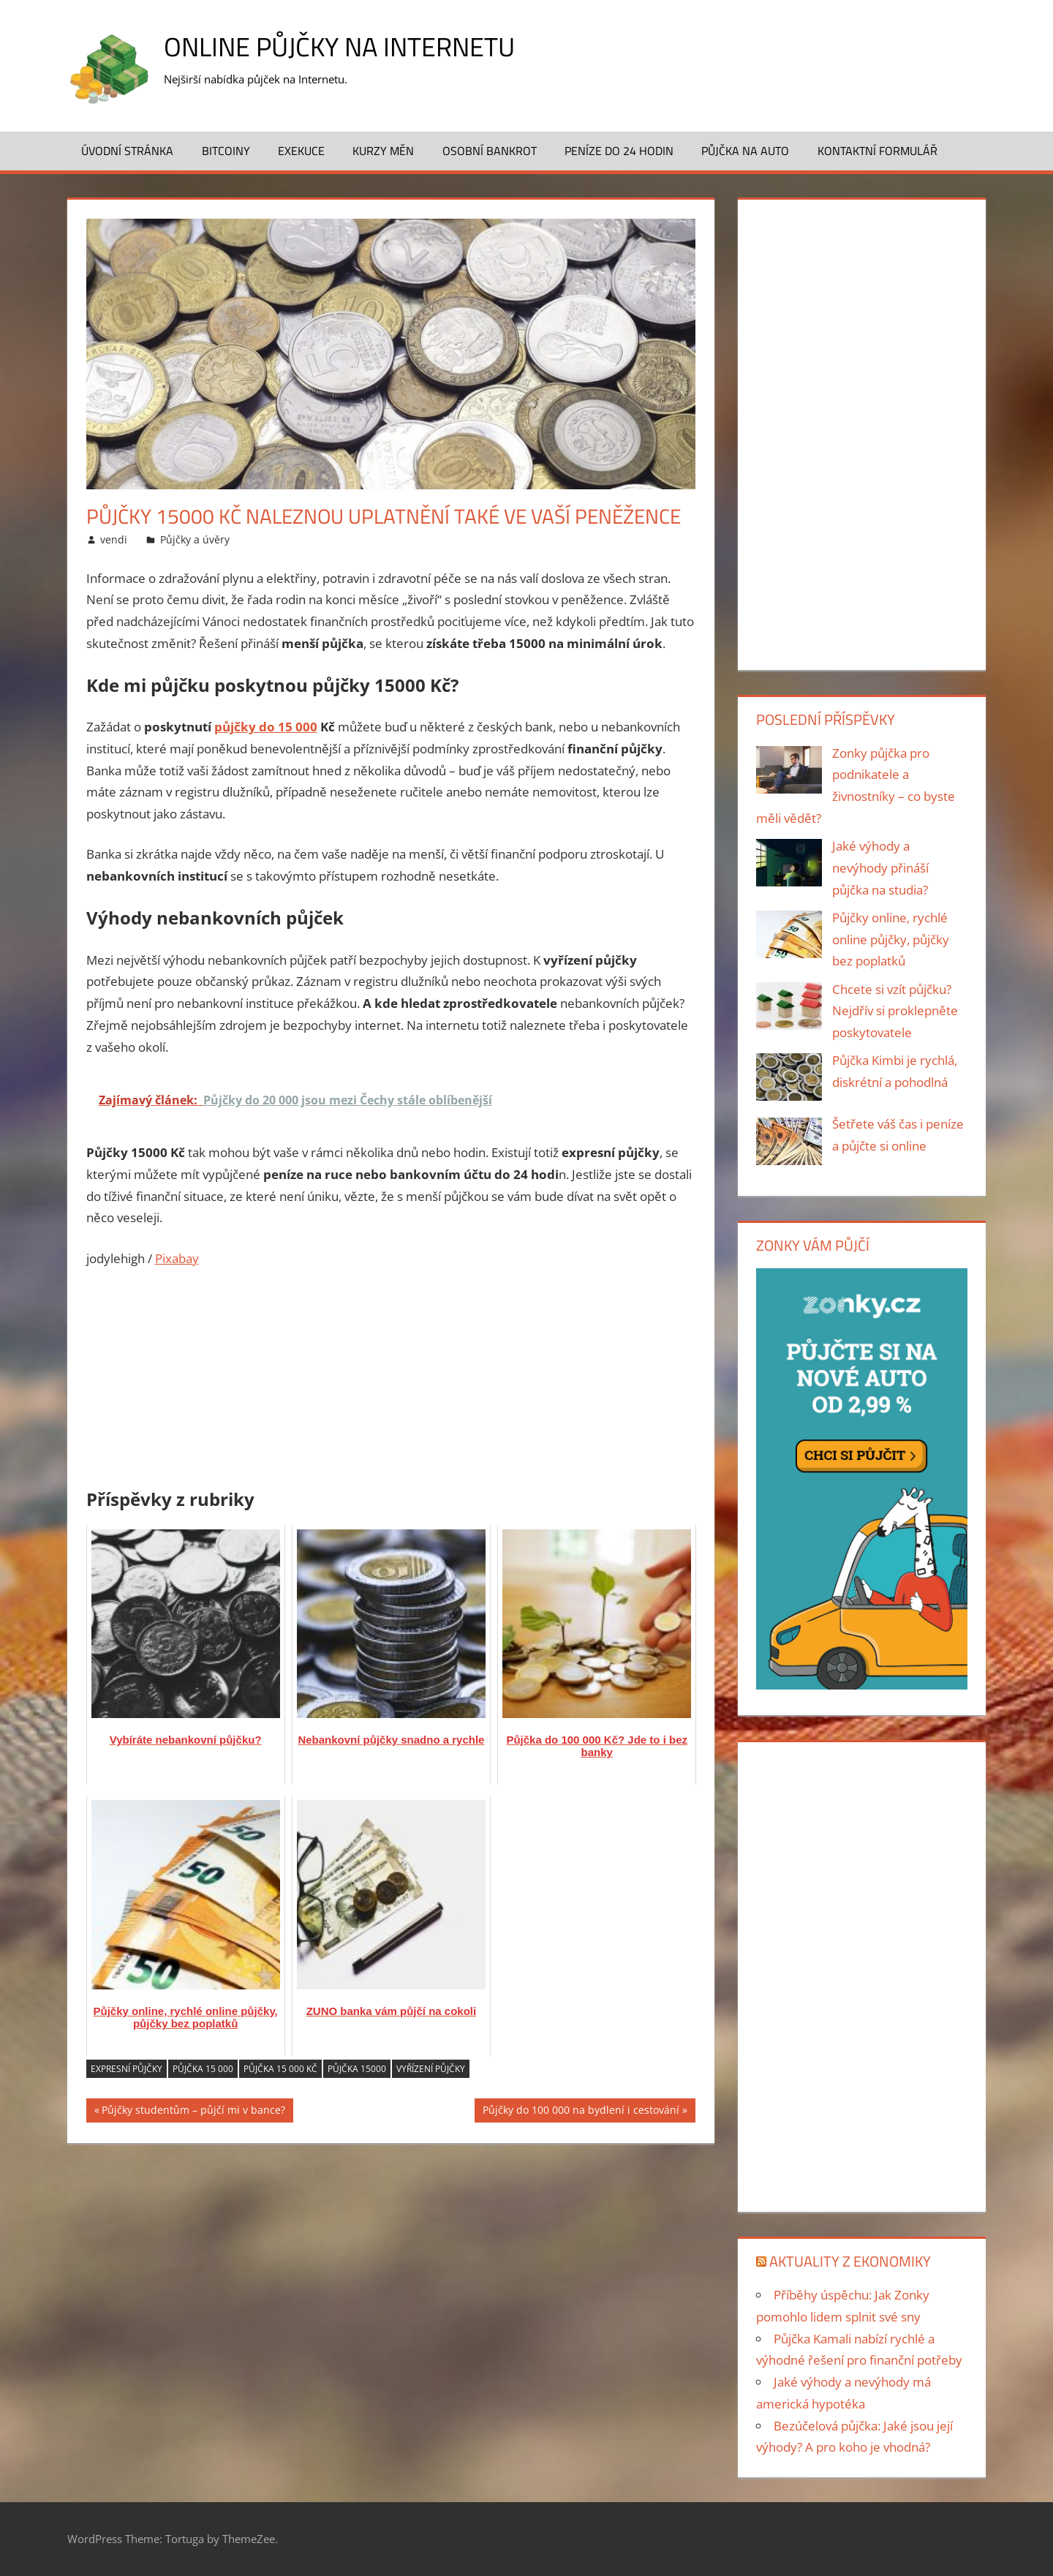 This screenshot has width=1053, height=2576. I want to click on Kurzy měn, so click(383, 150).